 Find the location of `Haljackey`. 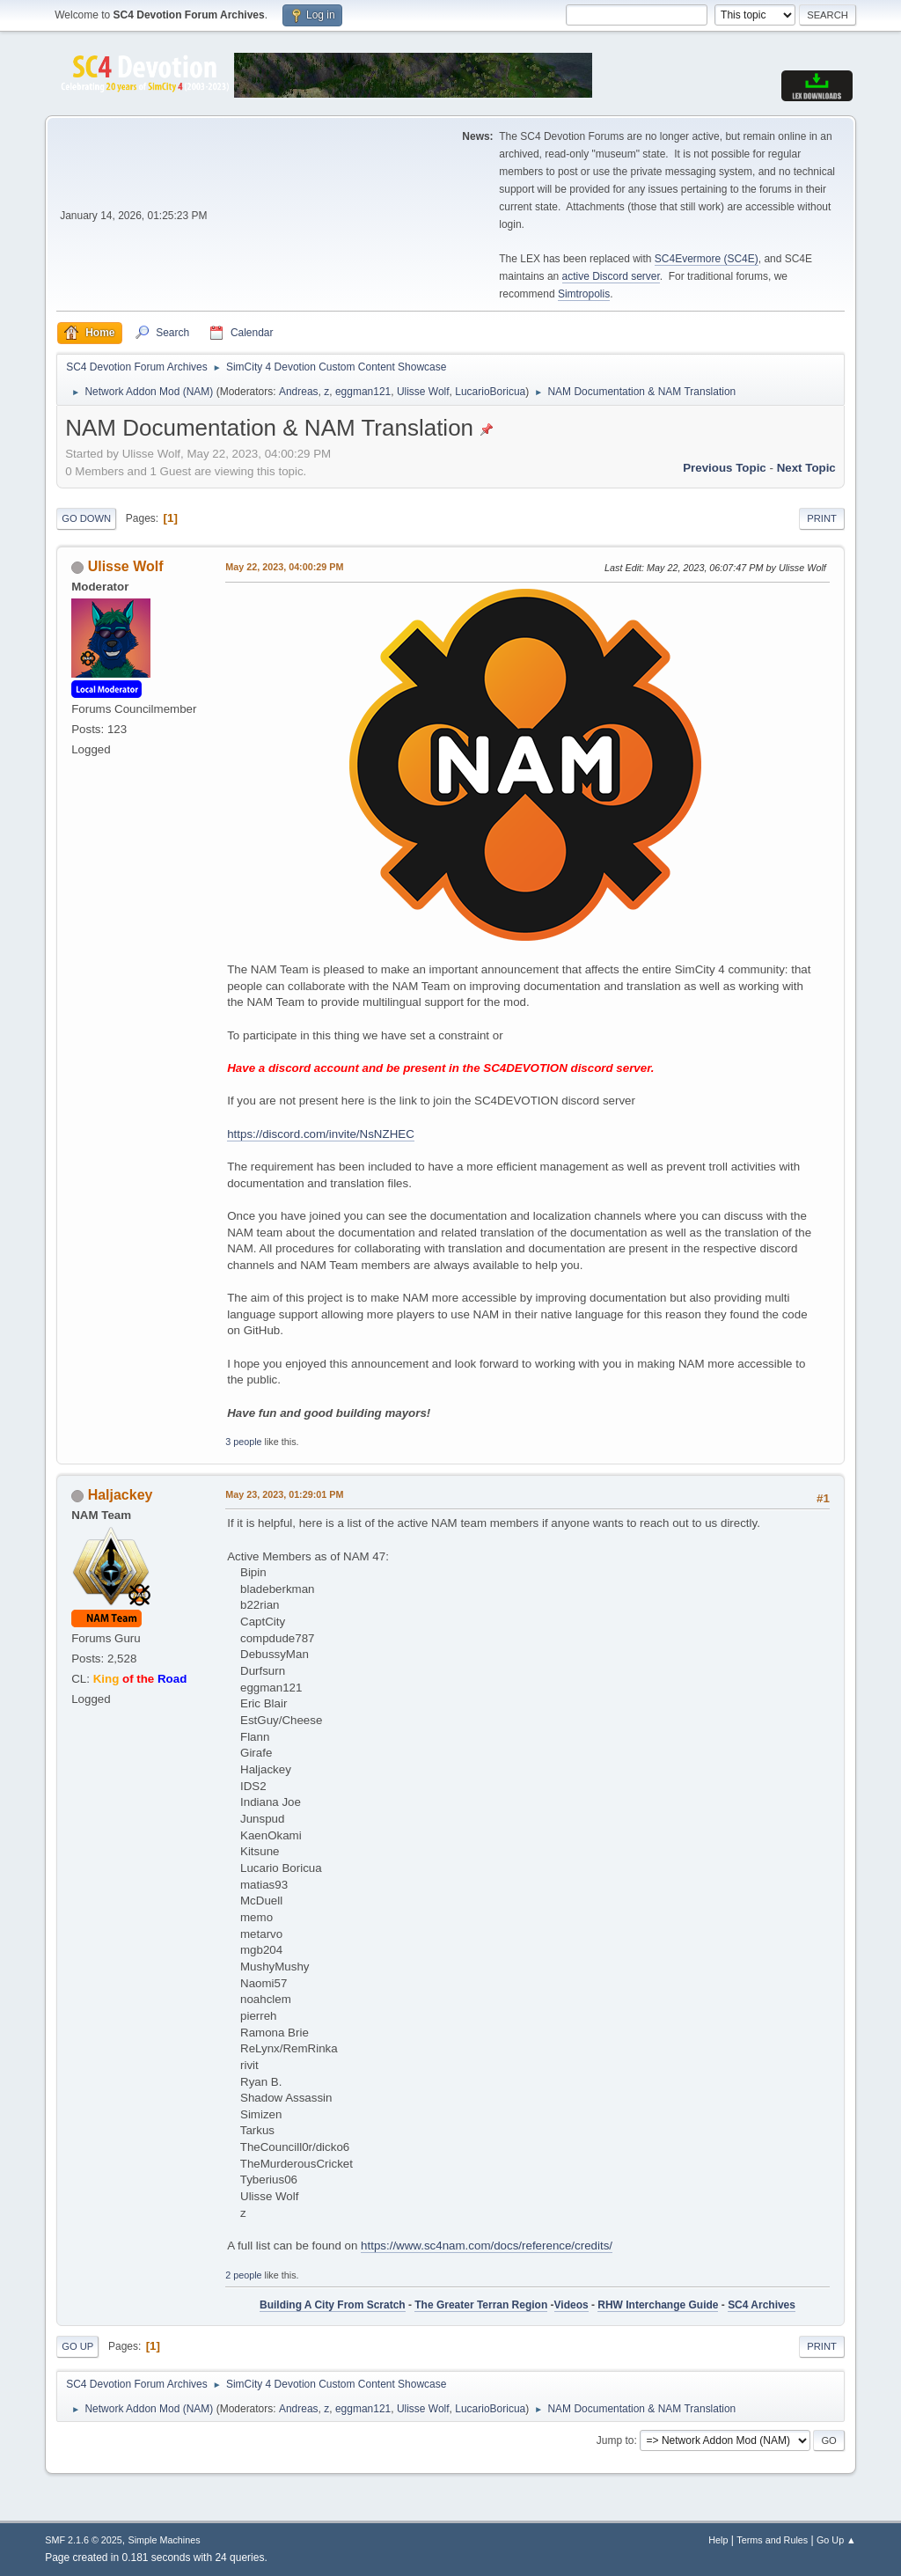

Haljackey is located at coordinates (120, 1494).